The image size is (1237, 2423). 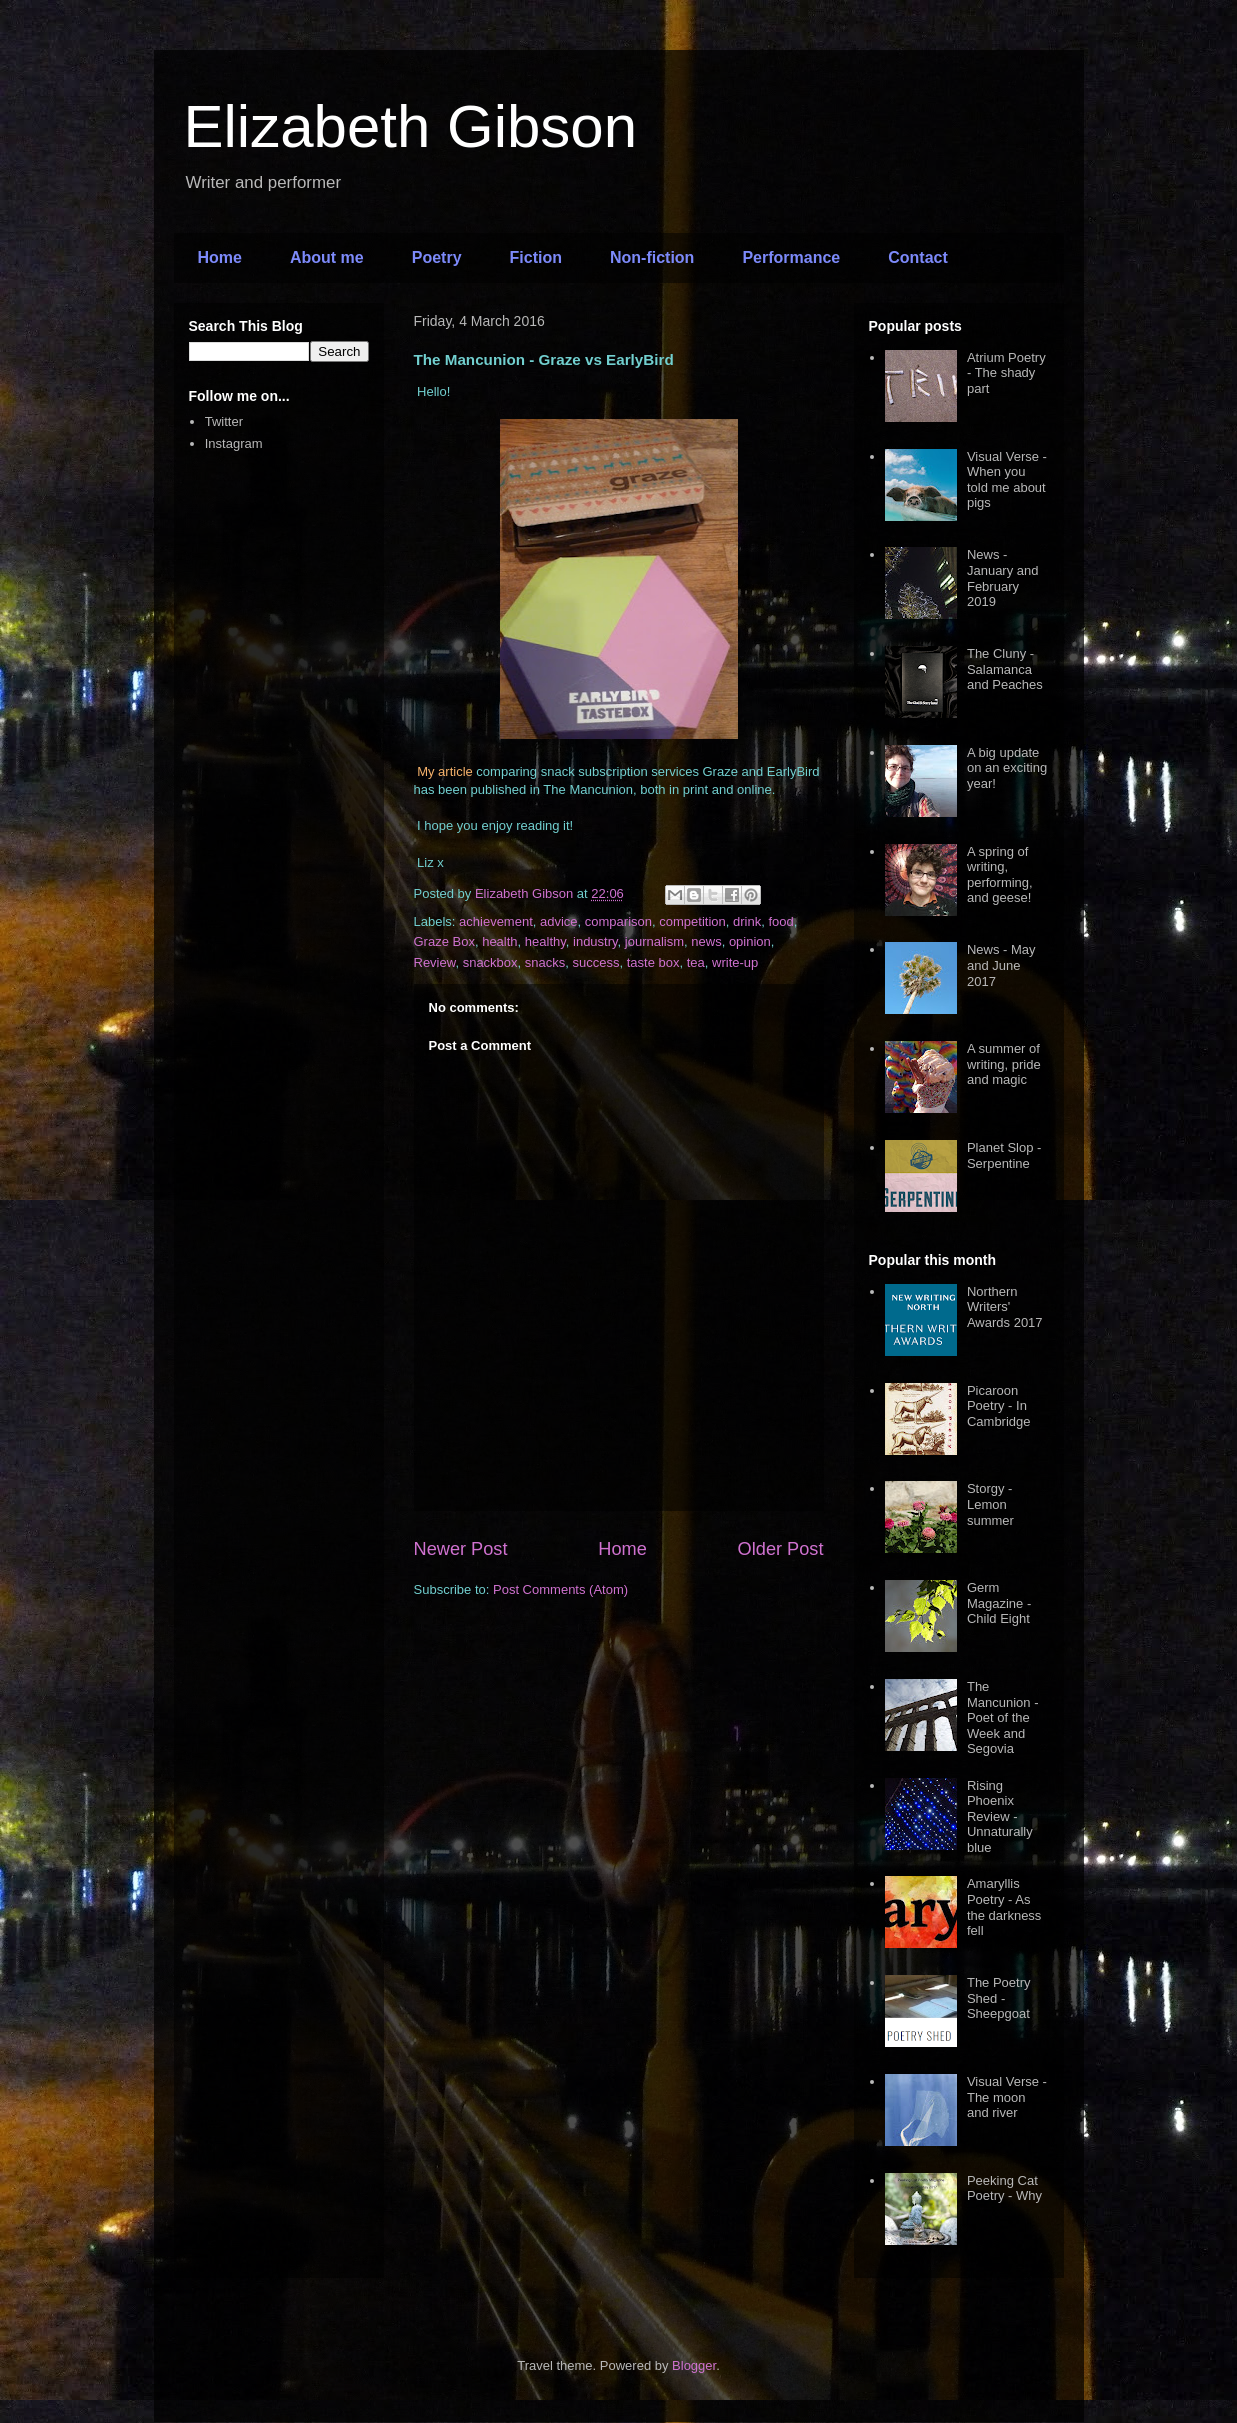 I want to click on Post Comments (Atom), so click(x=560, y=1589).